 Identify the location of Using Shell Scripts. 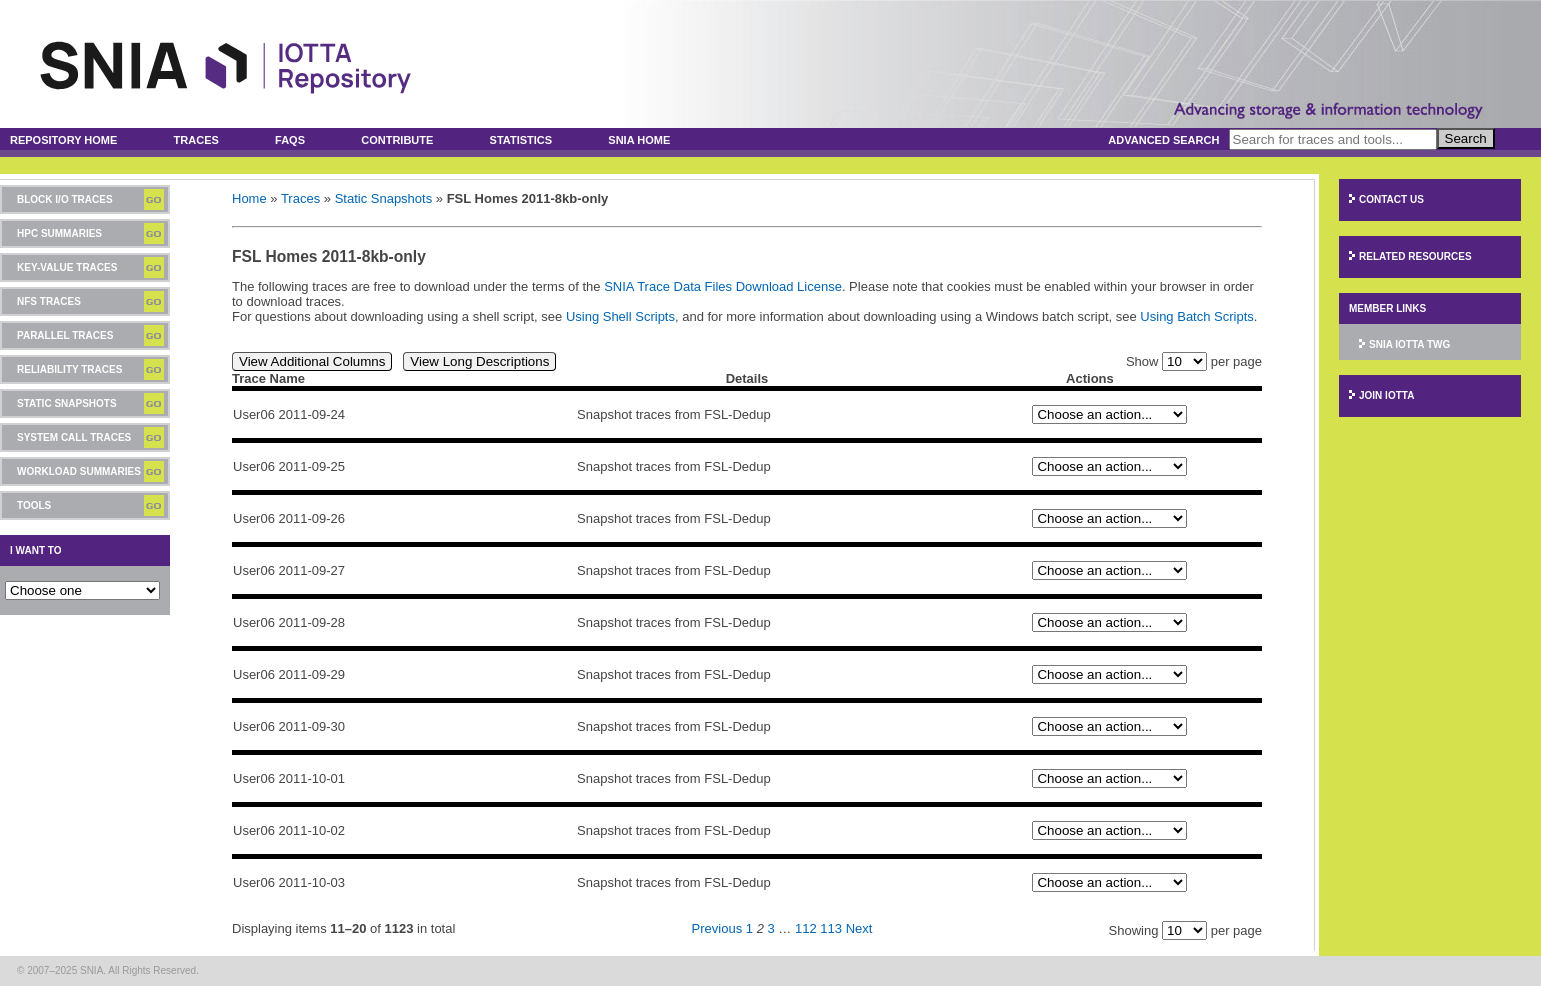
(620, 316).